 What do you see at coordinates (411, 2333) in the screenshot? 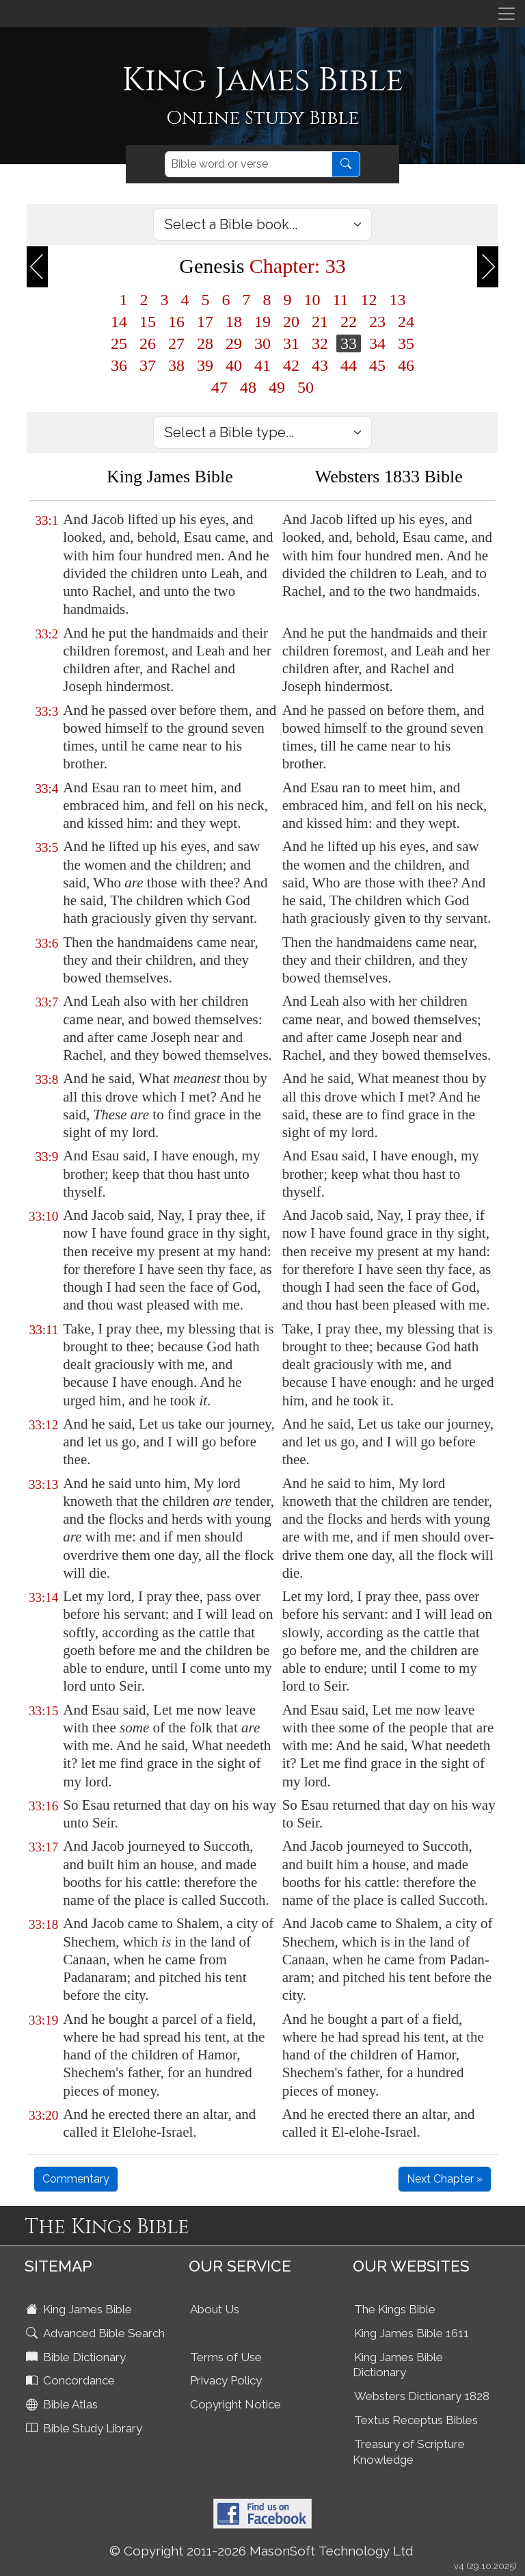
I see `King James Bible 1611` at bounding box center [411, 2333].